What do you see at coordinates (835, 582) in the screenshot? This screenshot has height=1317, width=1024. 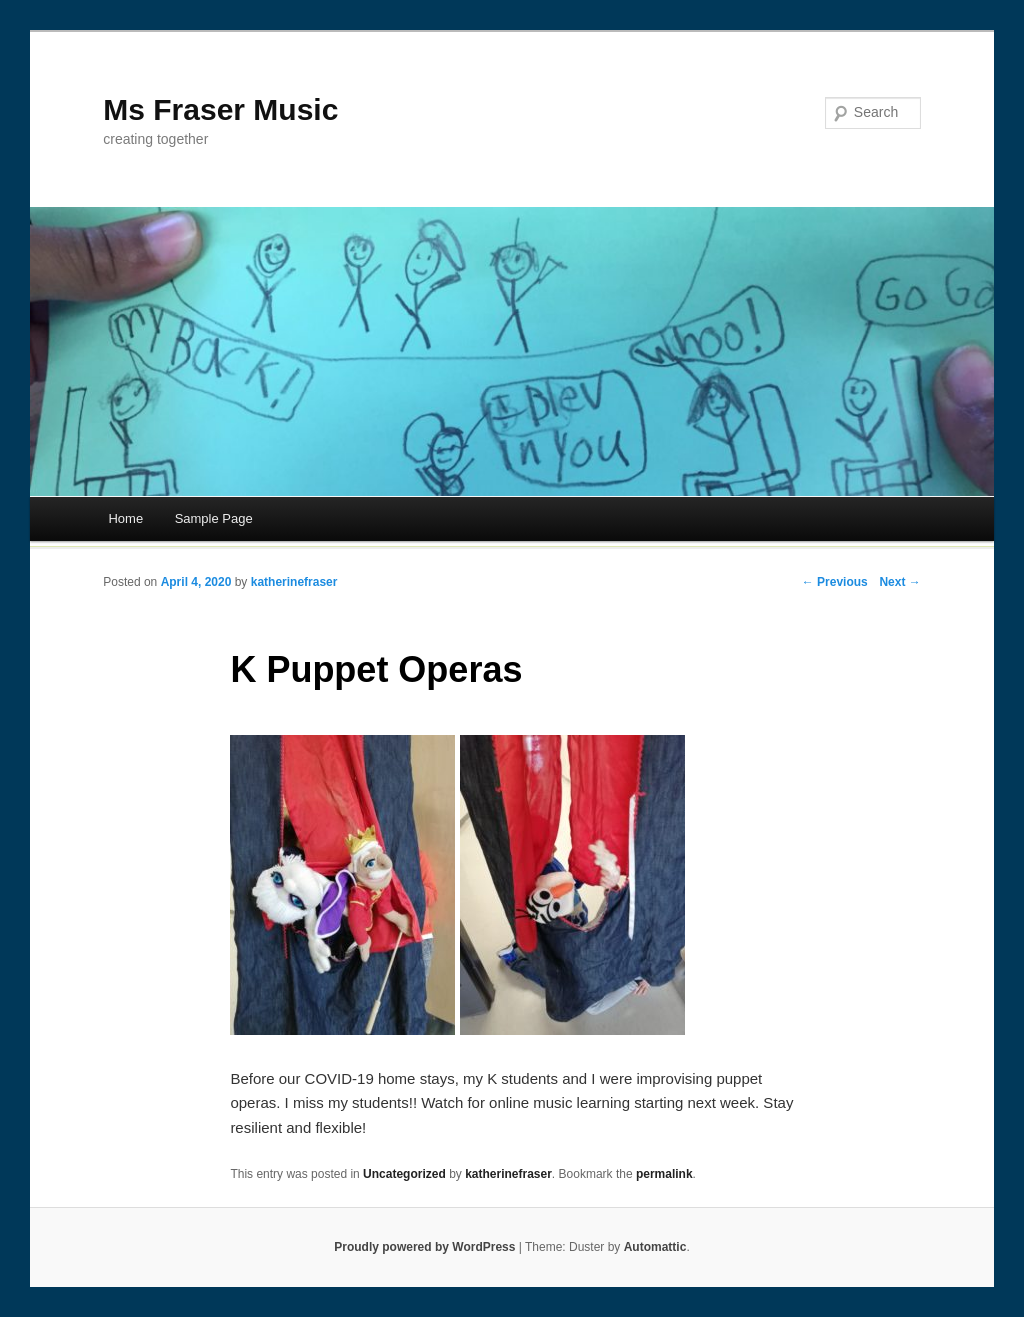 I see `← Previous` at bounding box center [835, 582].